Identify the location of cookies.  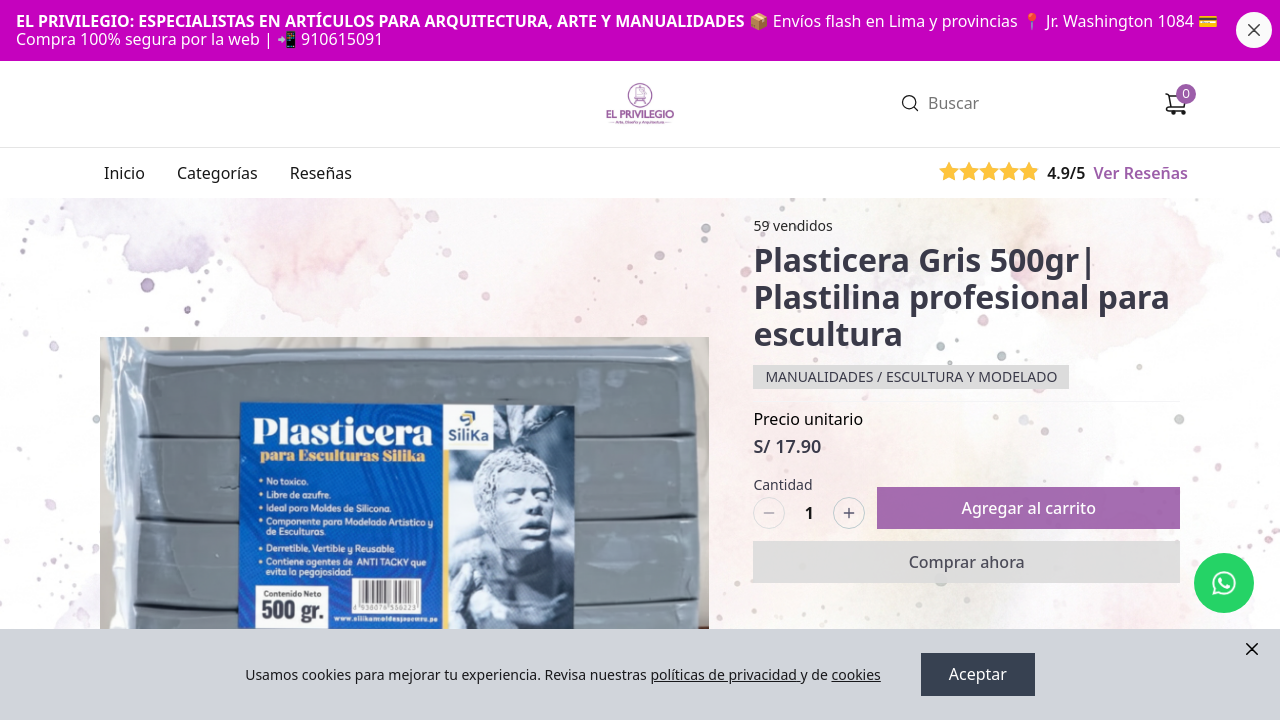
(855, 674).